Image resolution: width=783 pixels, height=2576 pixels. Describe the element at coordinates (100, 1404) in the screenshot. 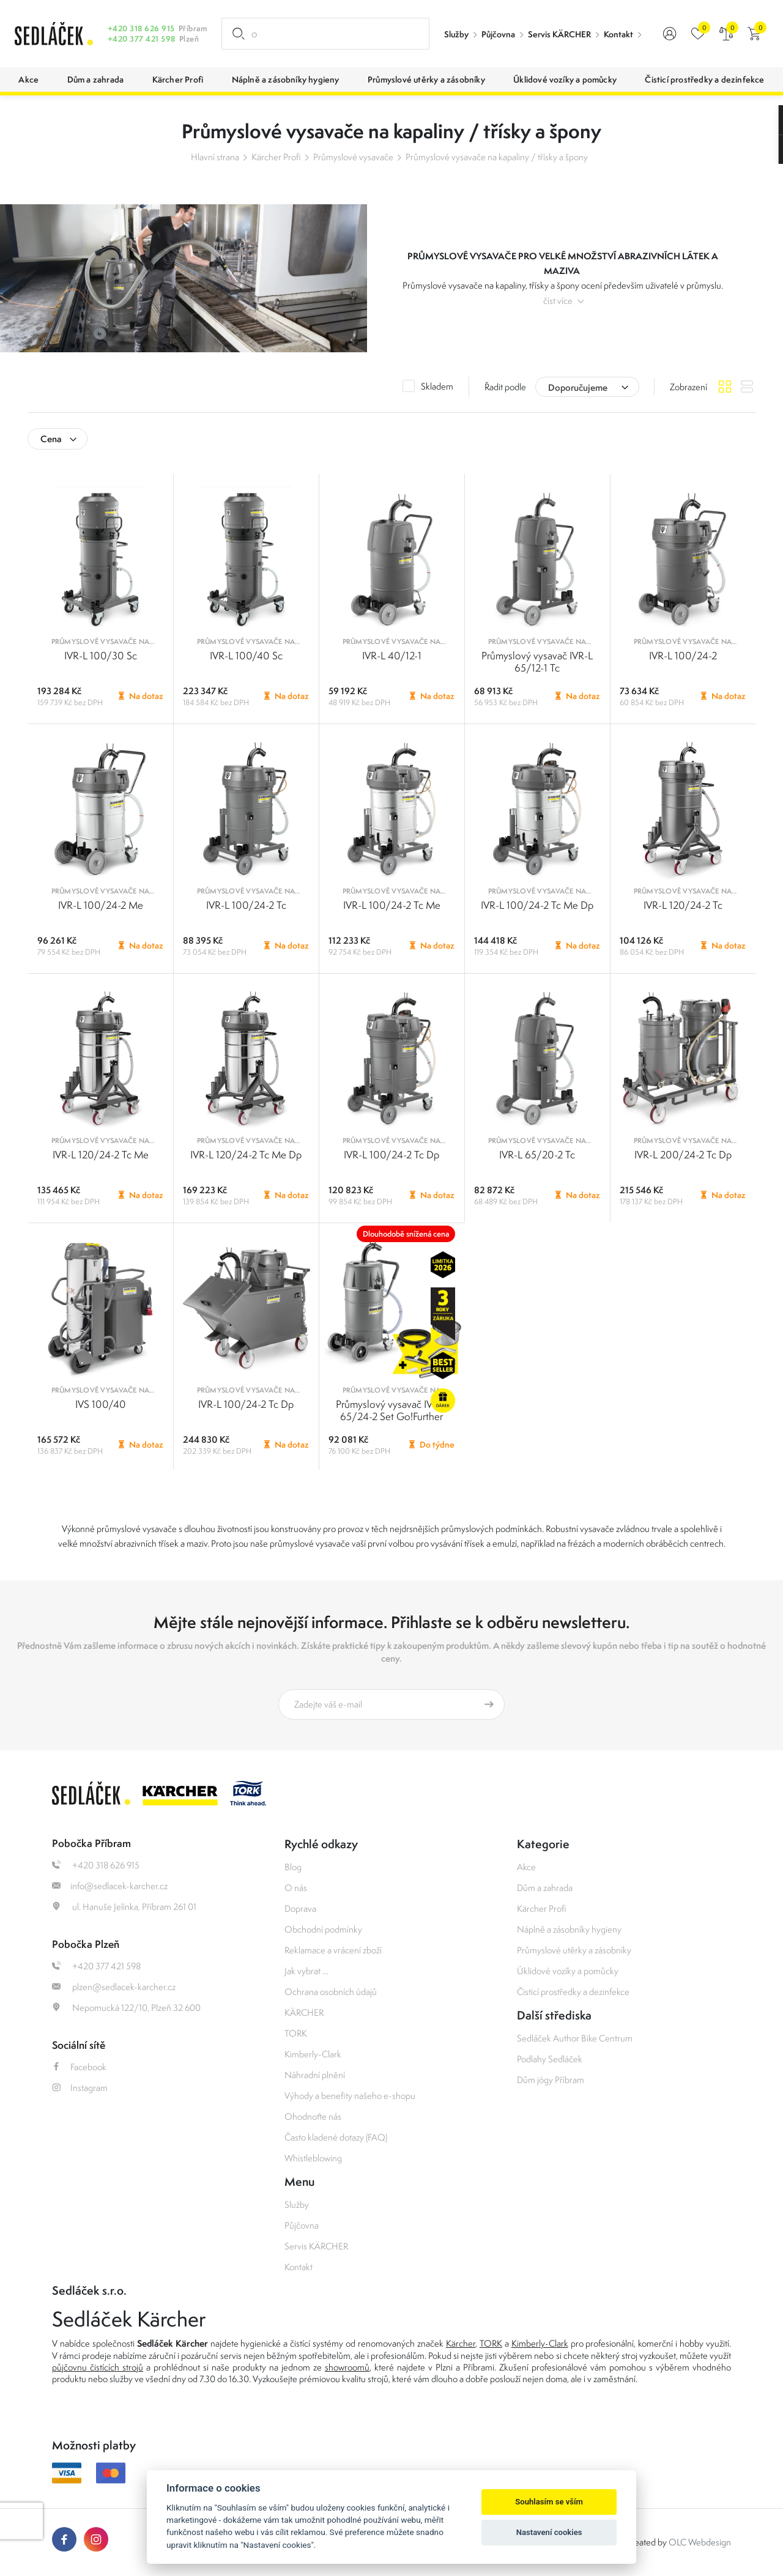

I see `IVS 100/40` at that location.